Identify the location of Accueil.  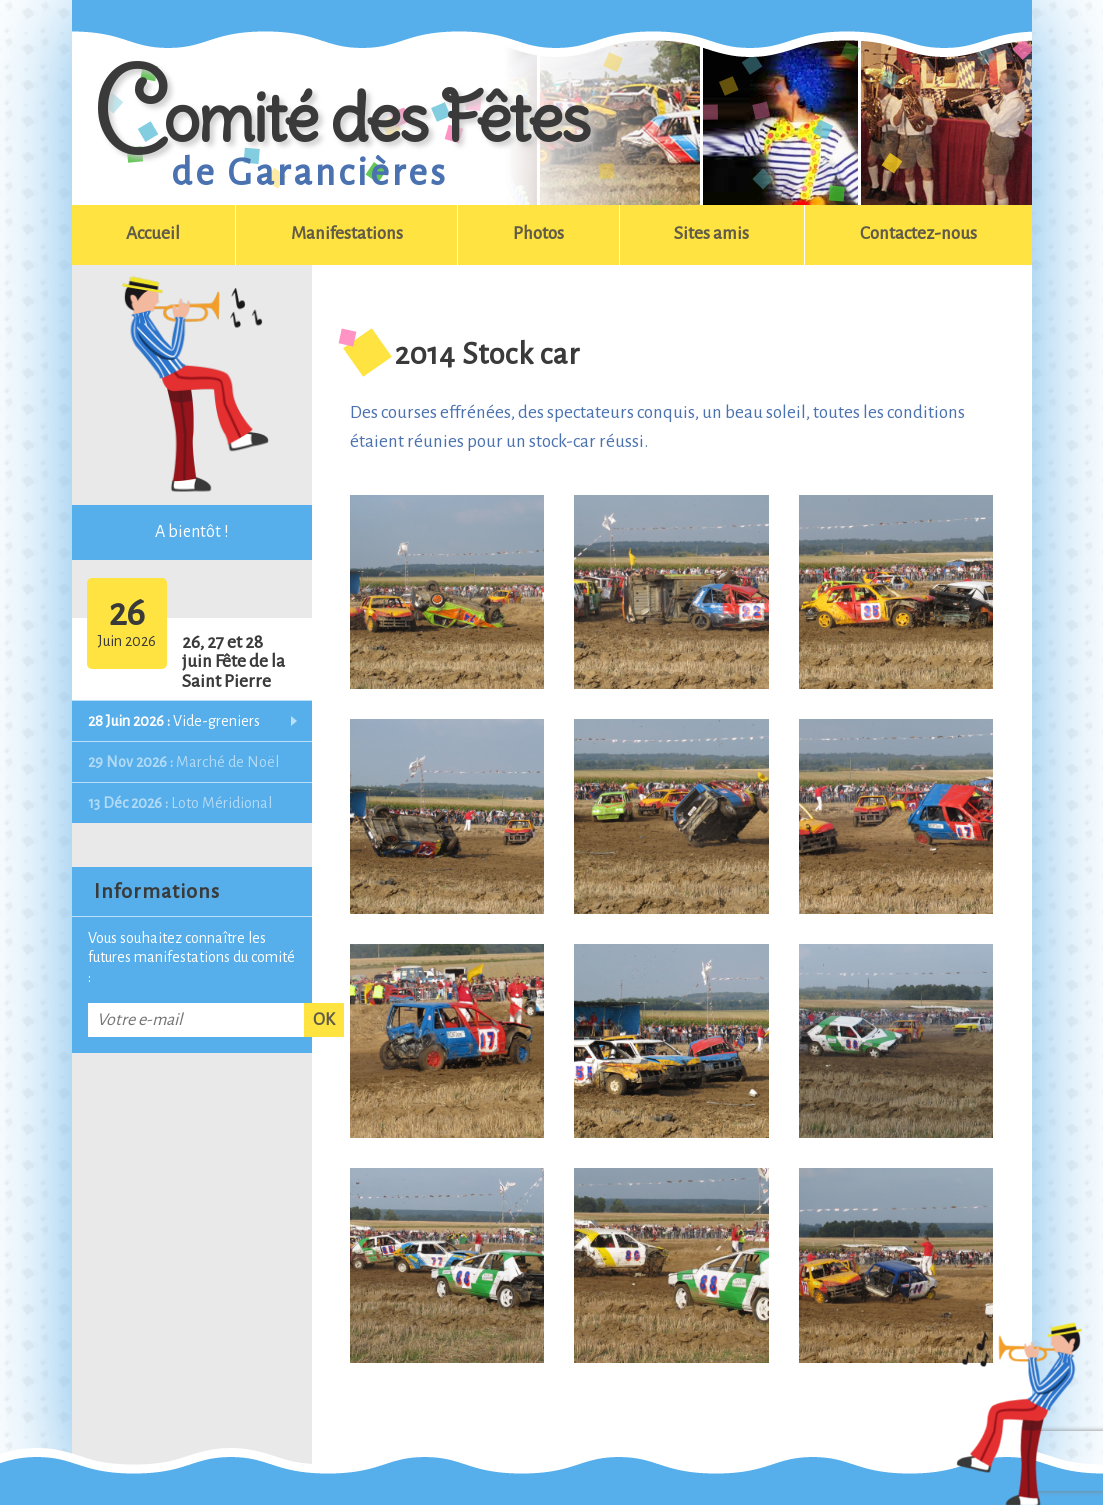
(153, 233).